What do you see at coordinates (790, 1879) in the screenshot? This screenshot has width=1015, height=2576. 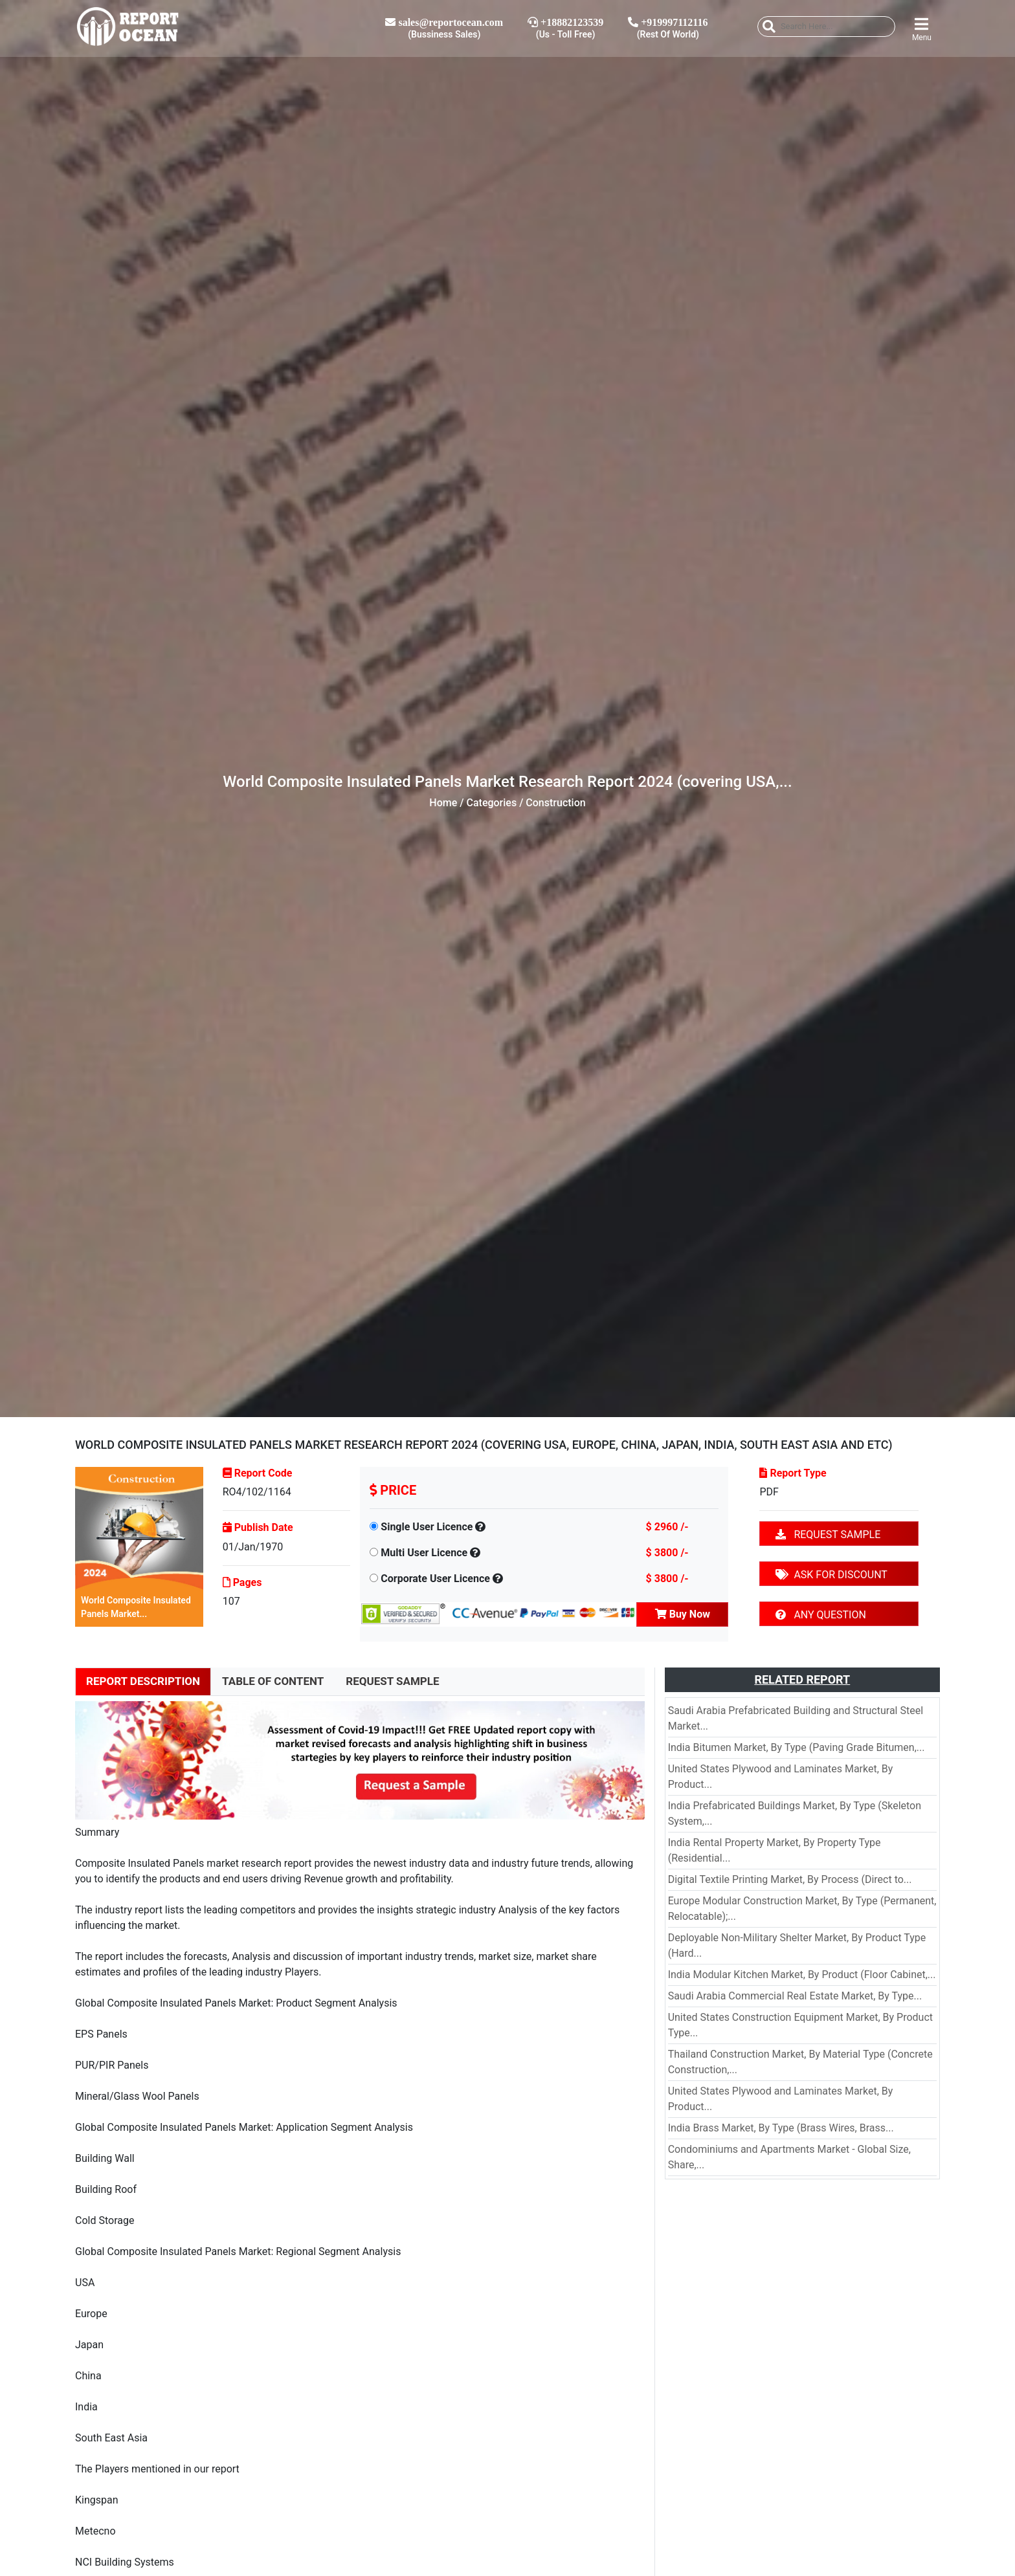 I see `Digital Textile Printing Market, By Process (Direct to...` at bounding box center [790, 1879].